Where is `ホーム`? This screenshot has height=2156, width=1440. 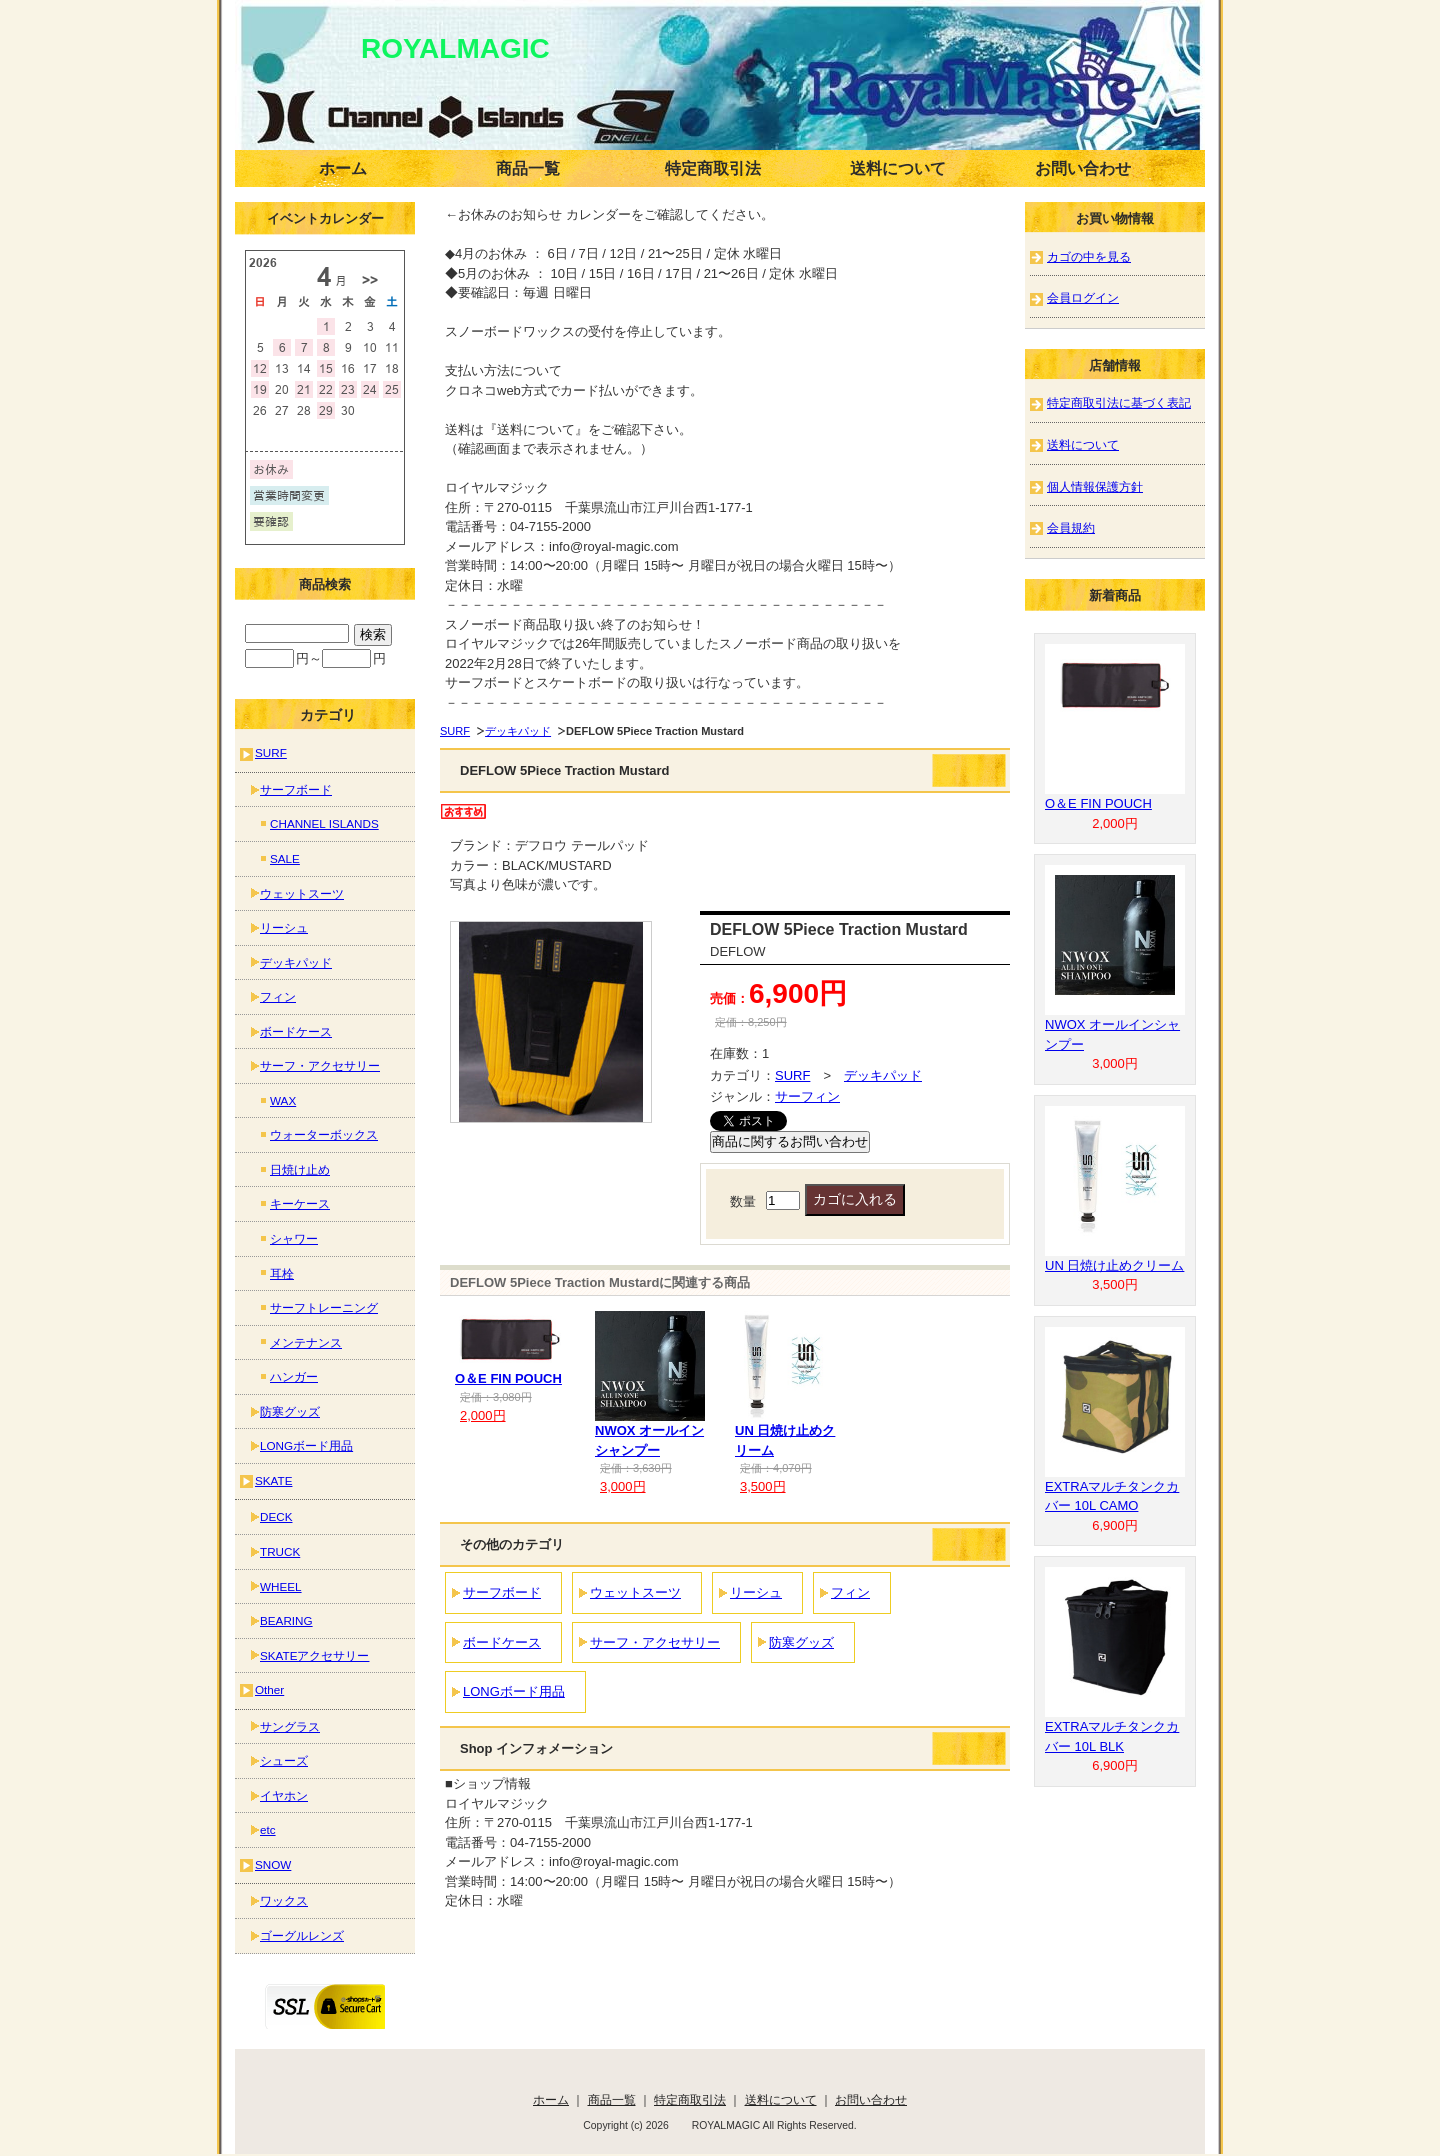
ホーム is located at coordinates (343, 168).